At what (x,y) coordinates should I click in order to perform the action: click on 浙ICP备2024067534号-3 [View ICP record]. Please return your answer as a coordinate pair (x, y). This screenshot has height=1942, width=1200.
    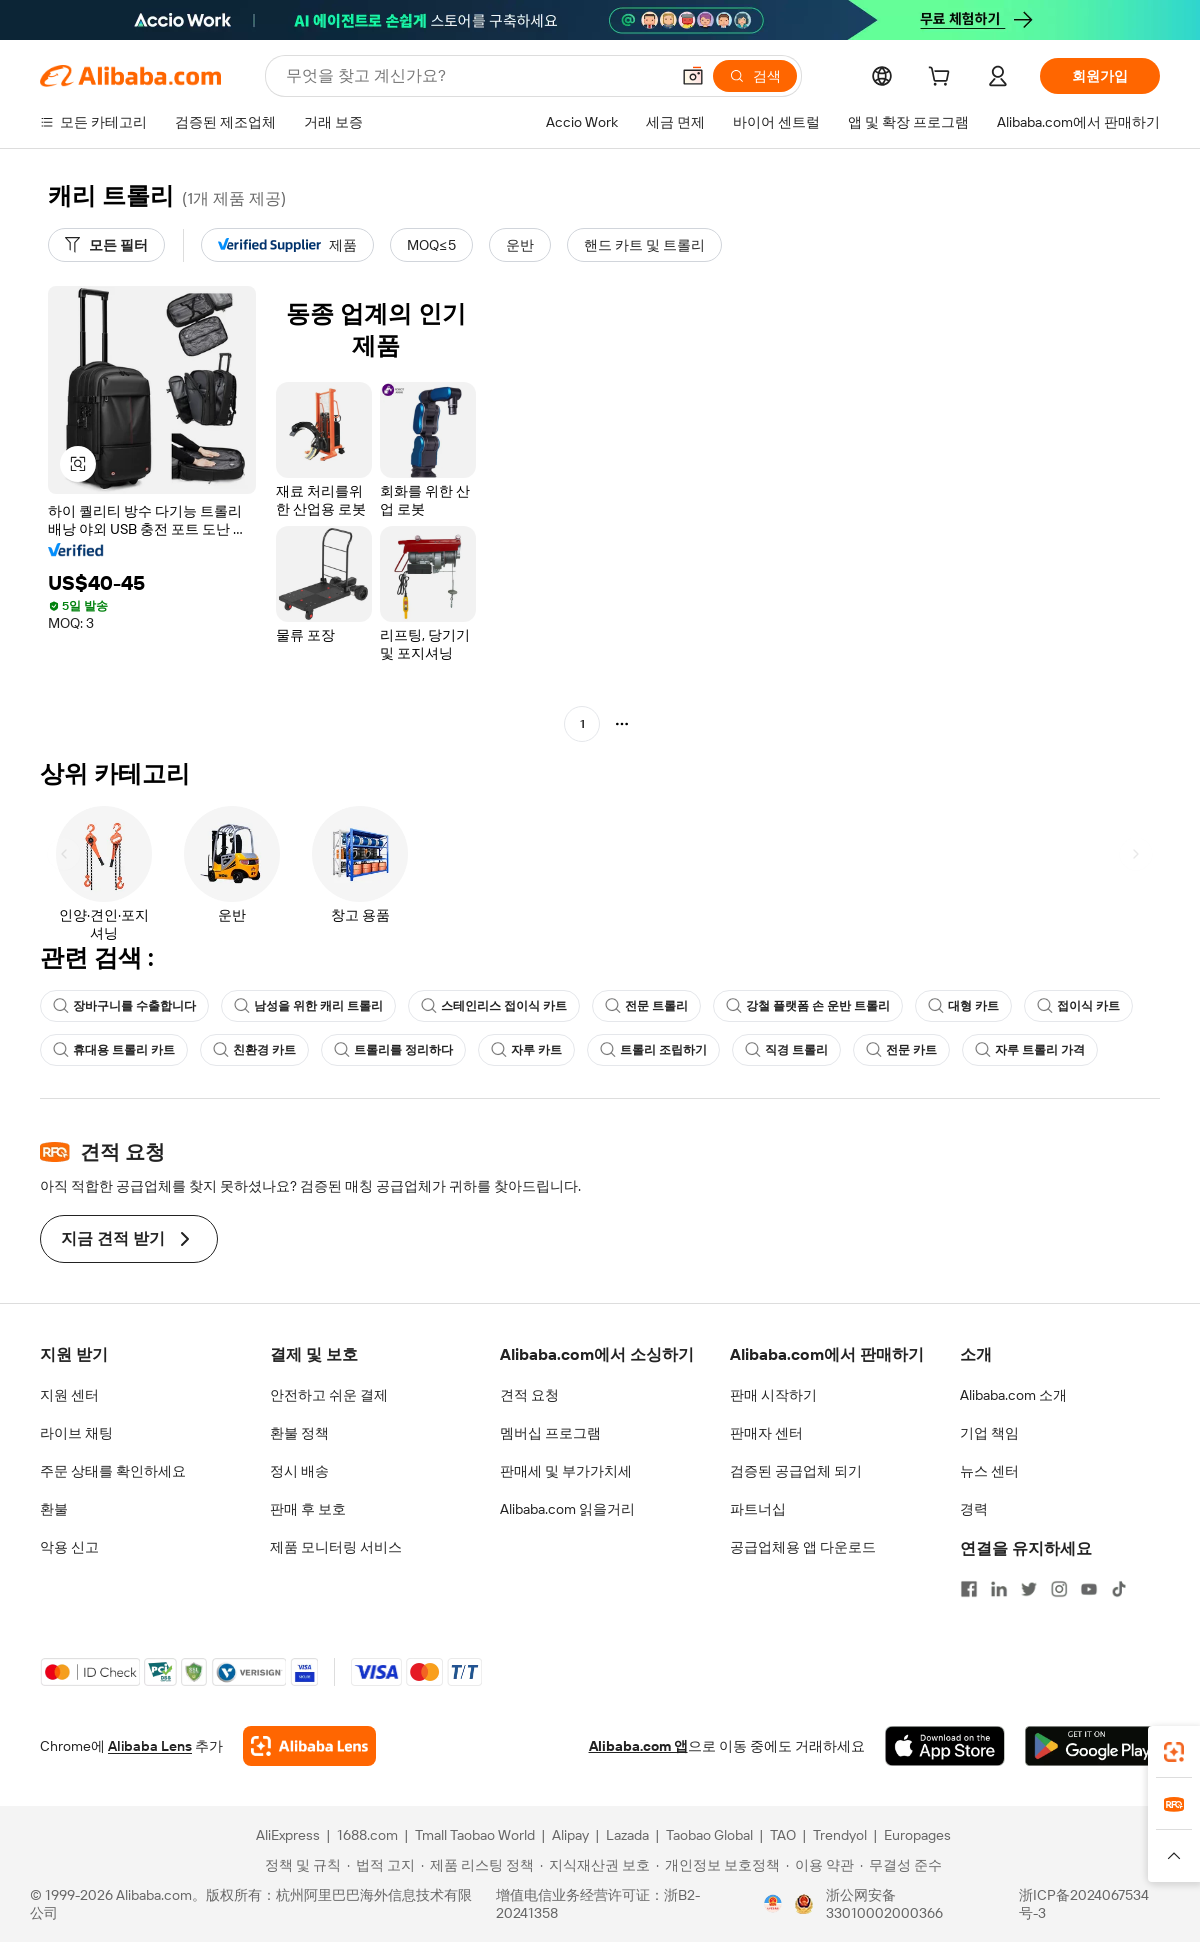
    Looking at the image, I should click on (1084, 1904).